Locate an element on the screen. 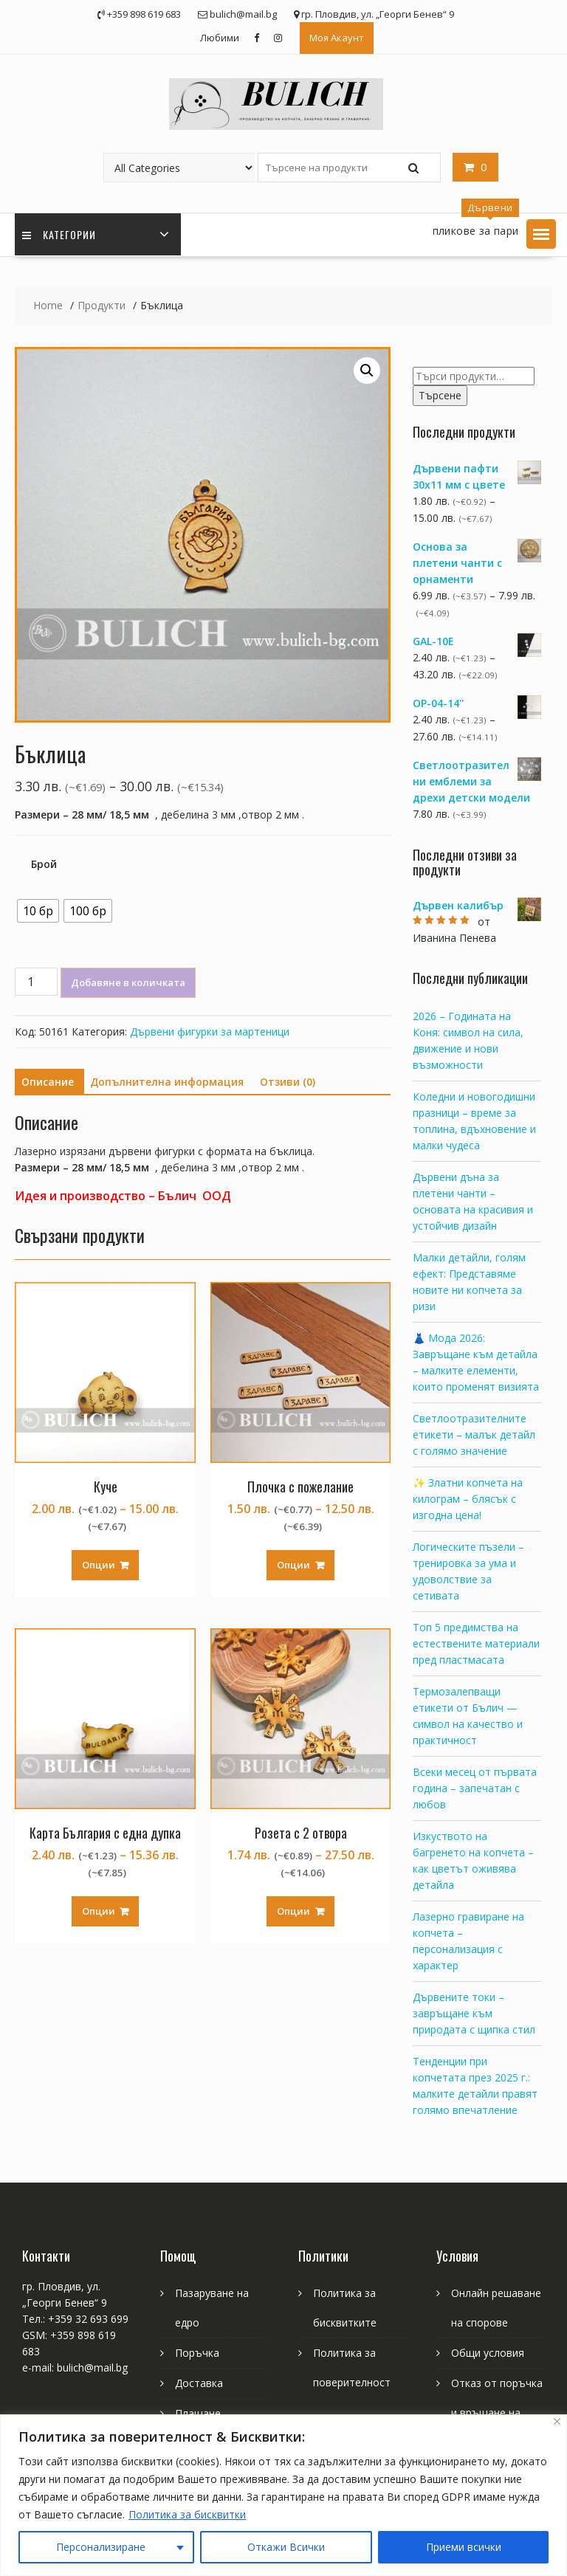  Описание is located at coordinates (47, 1082).